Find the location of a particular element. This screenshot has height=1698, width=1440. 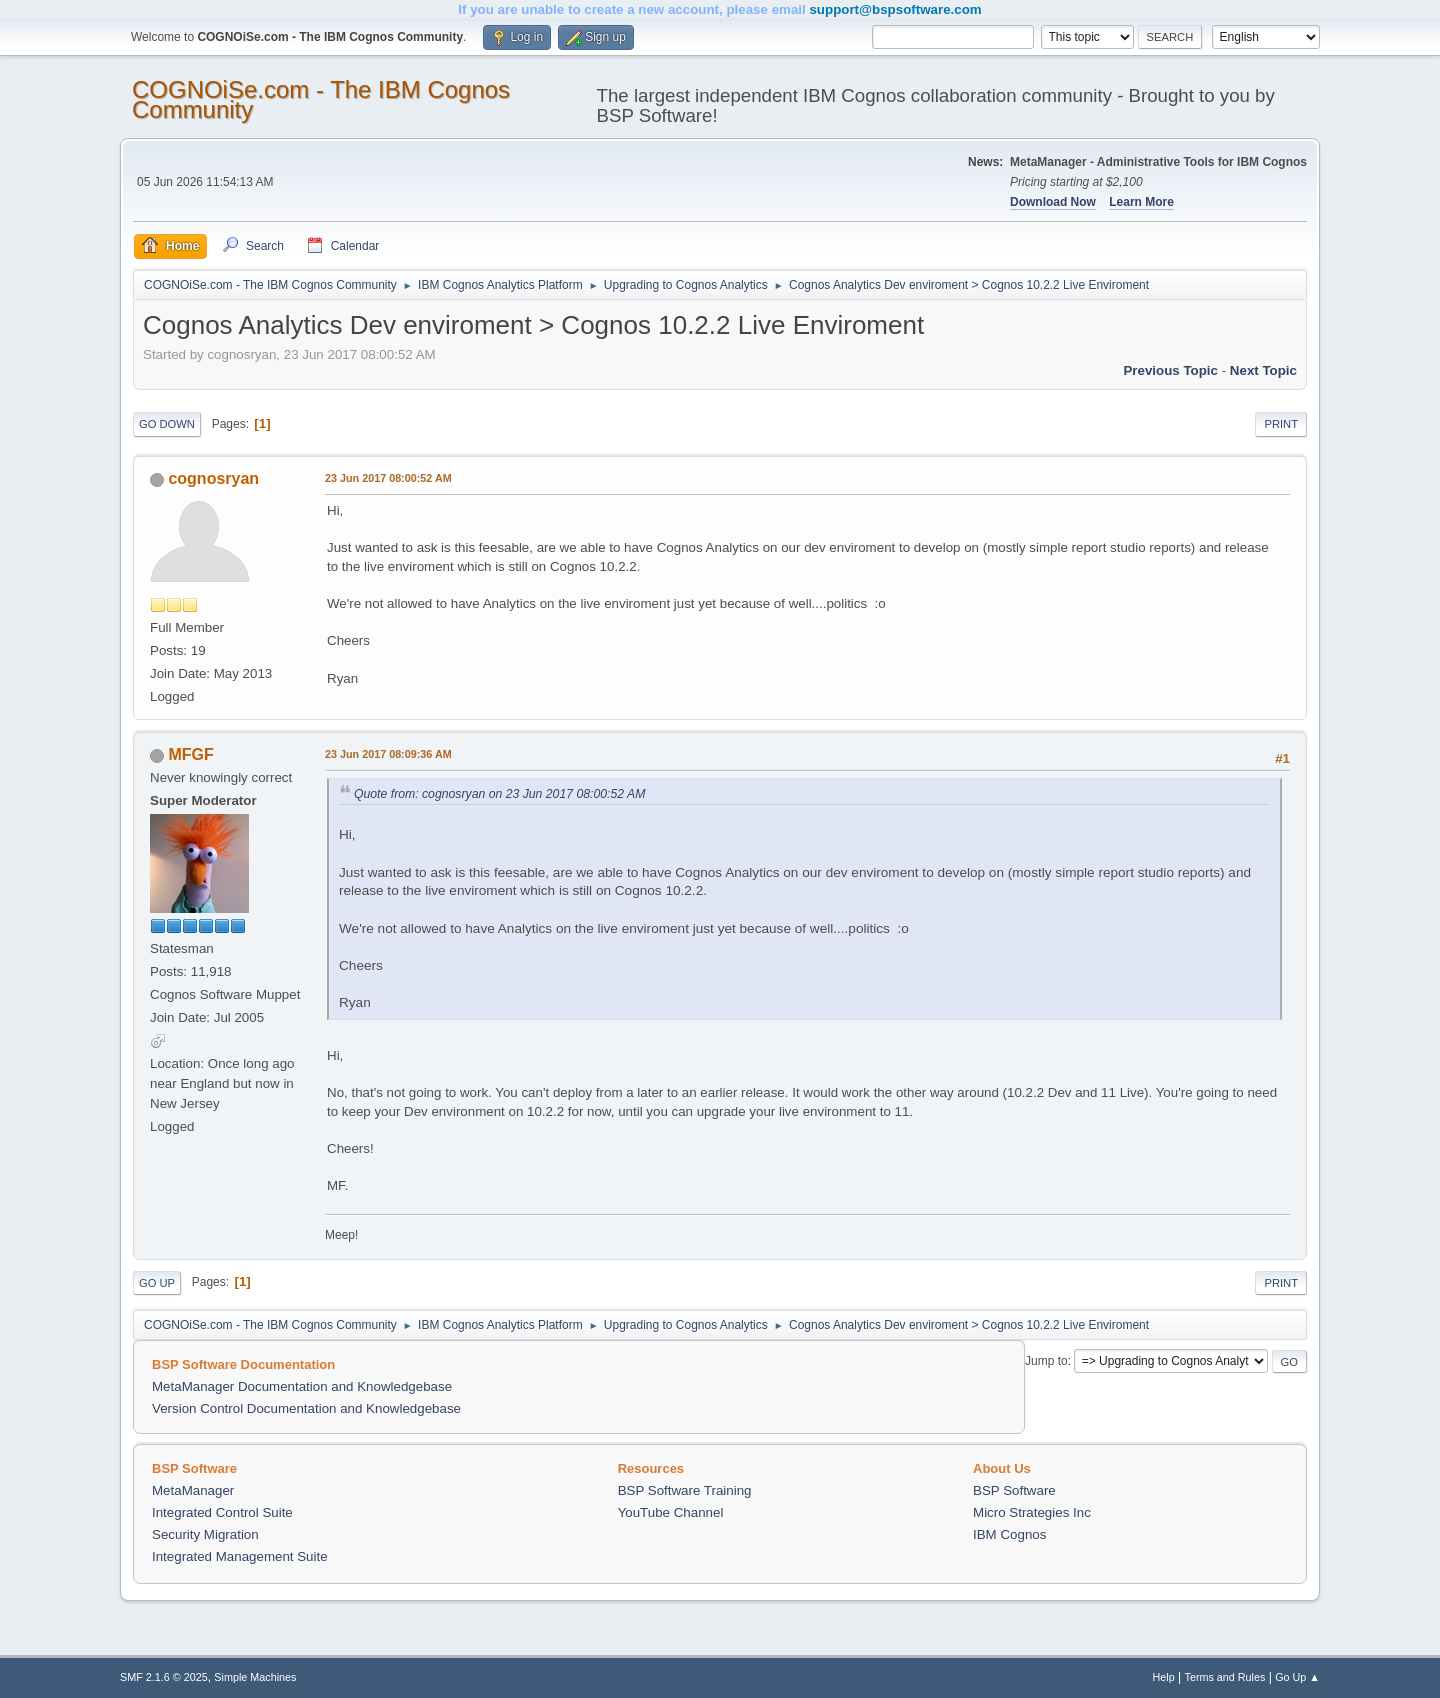

Help is located at coordinates (1164, 1677).